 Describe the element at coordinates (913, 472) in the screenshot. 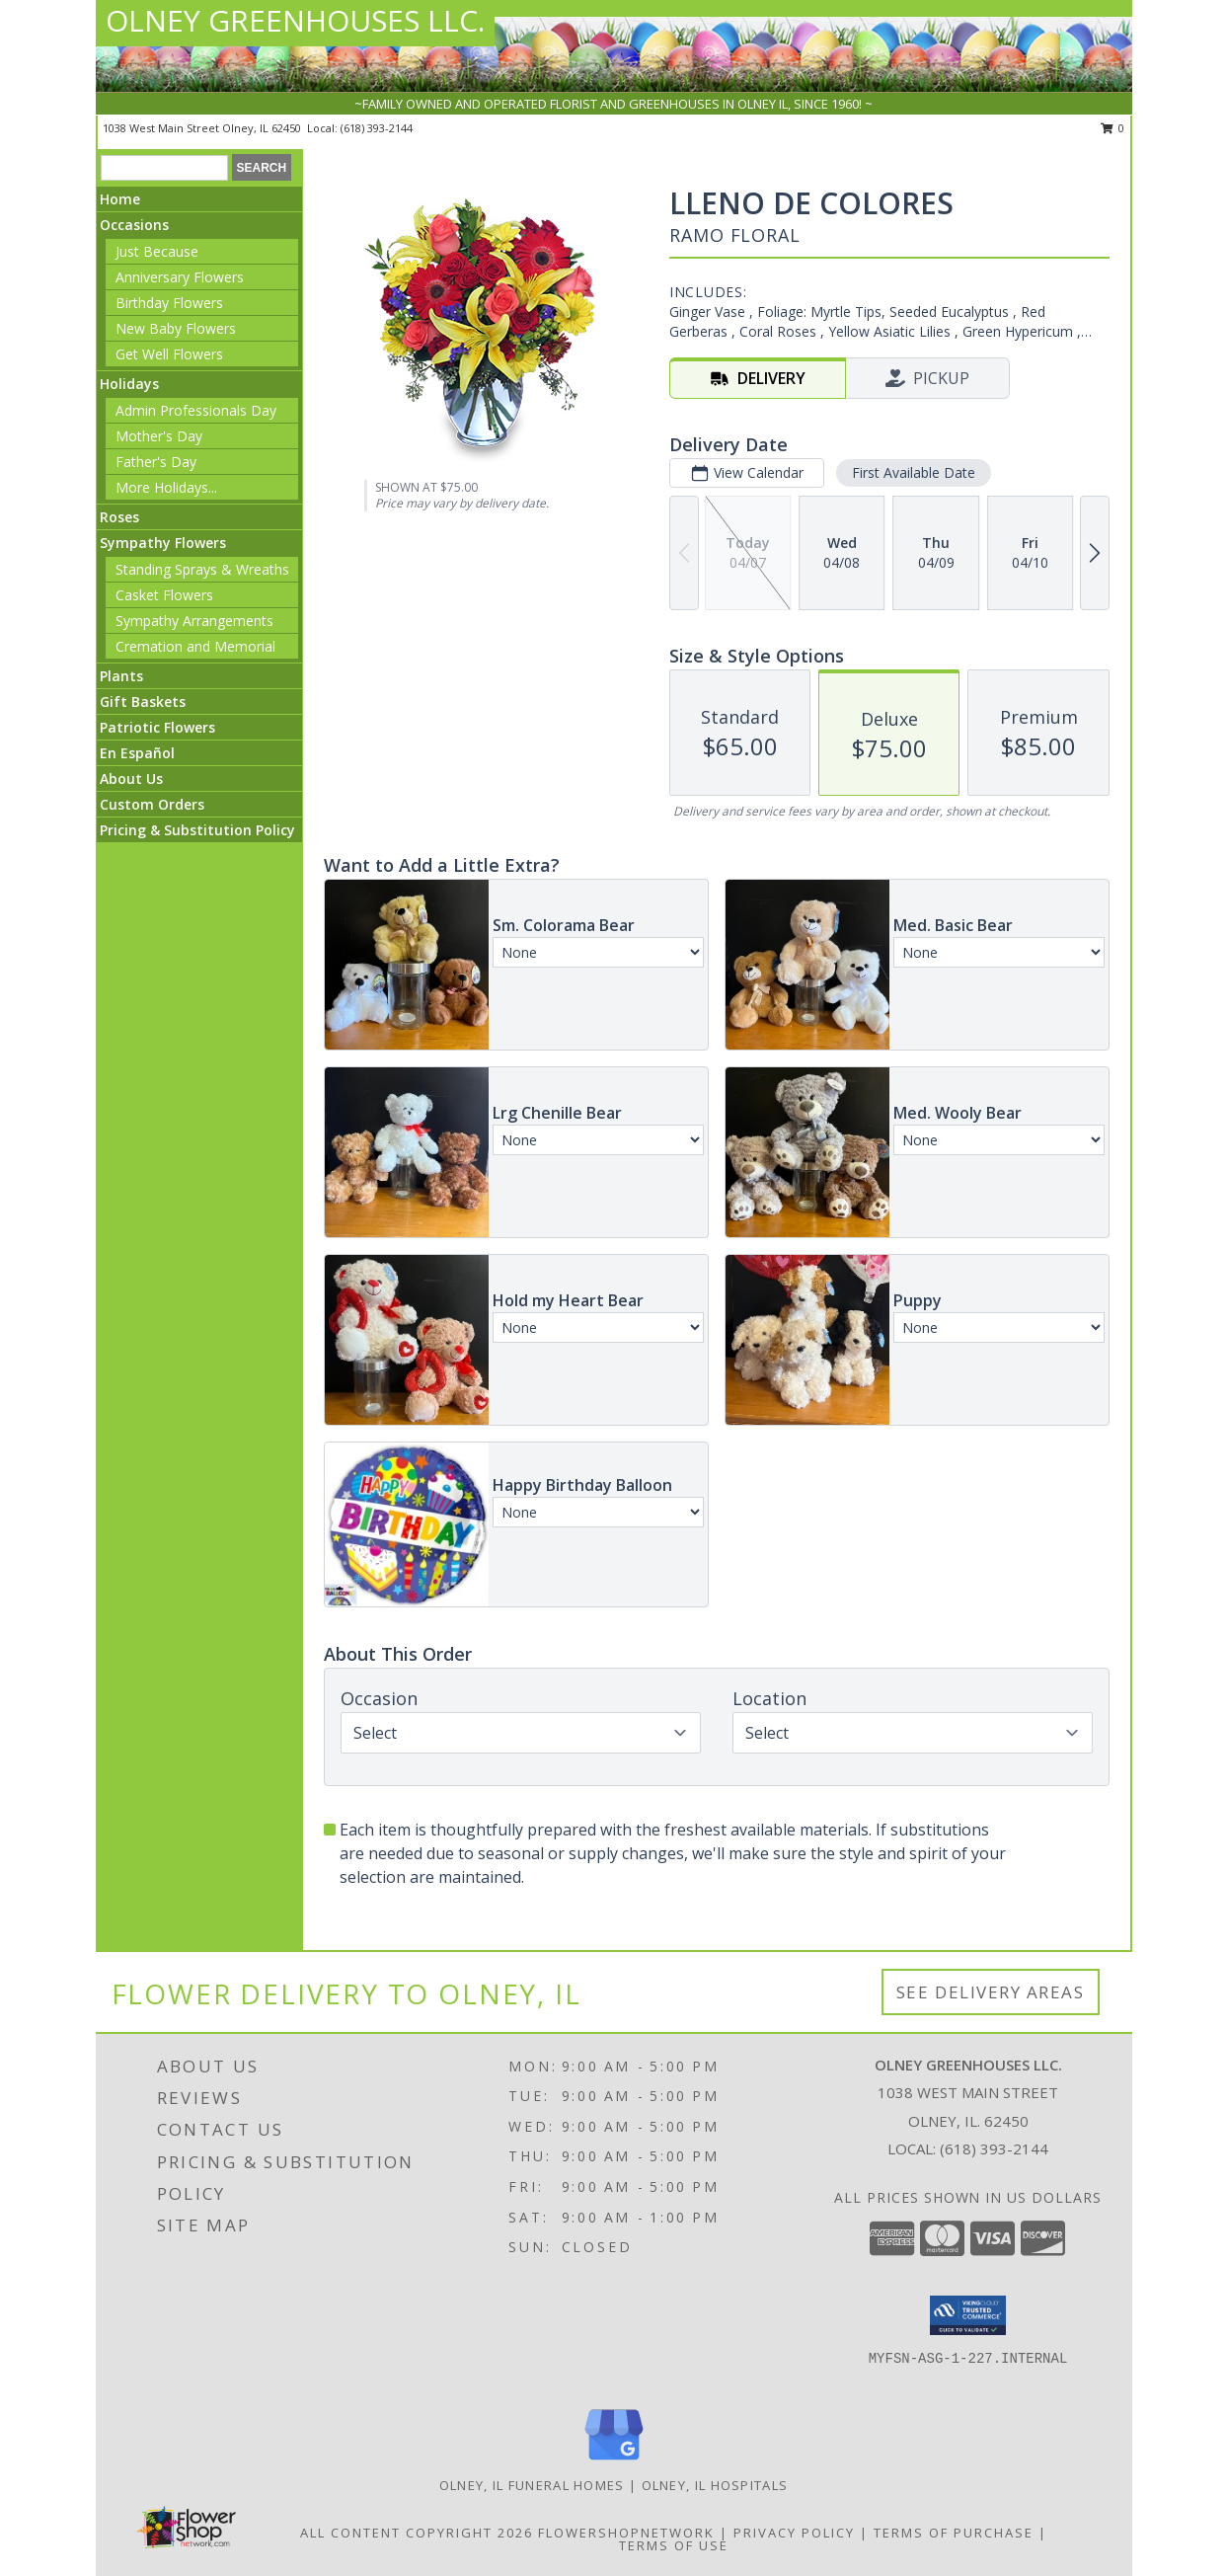

I see `First Available Date` at that location.